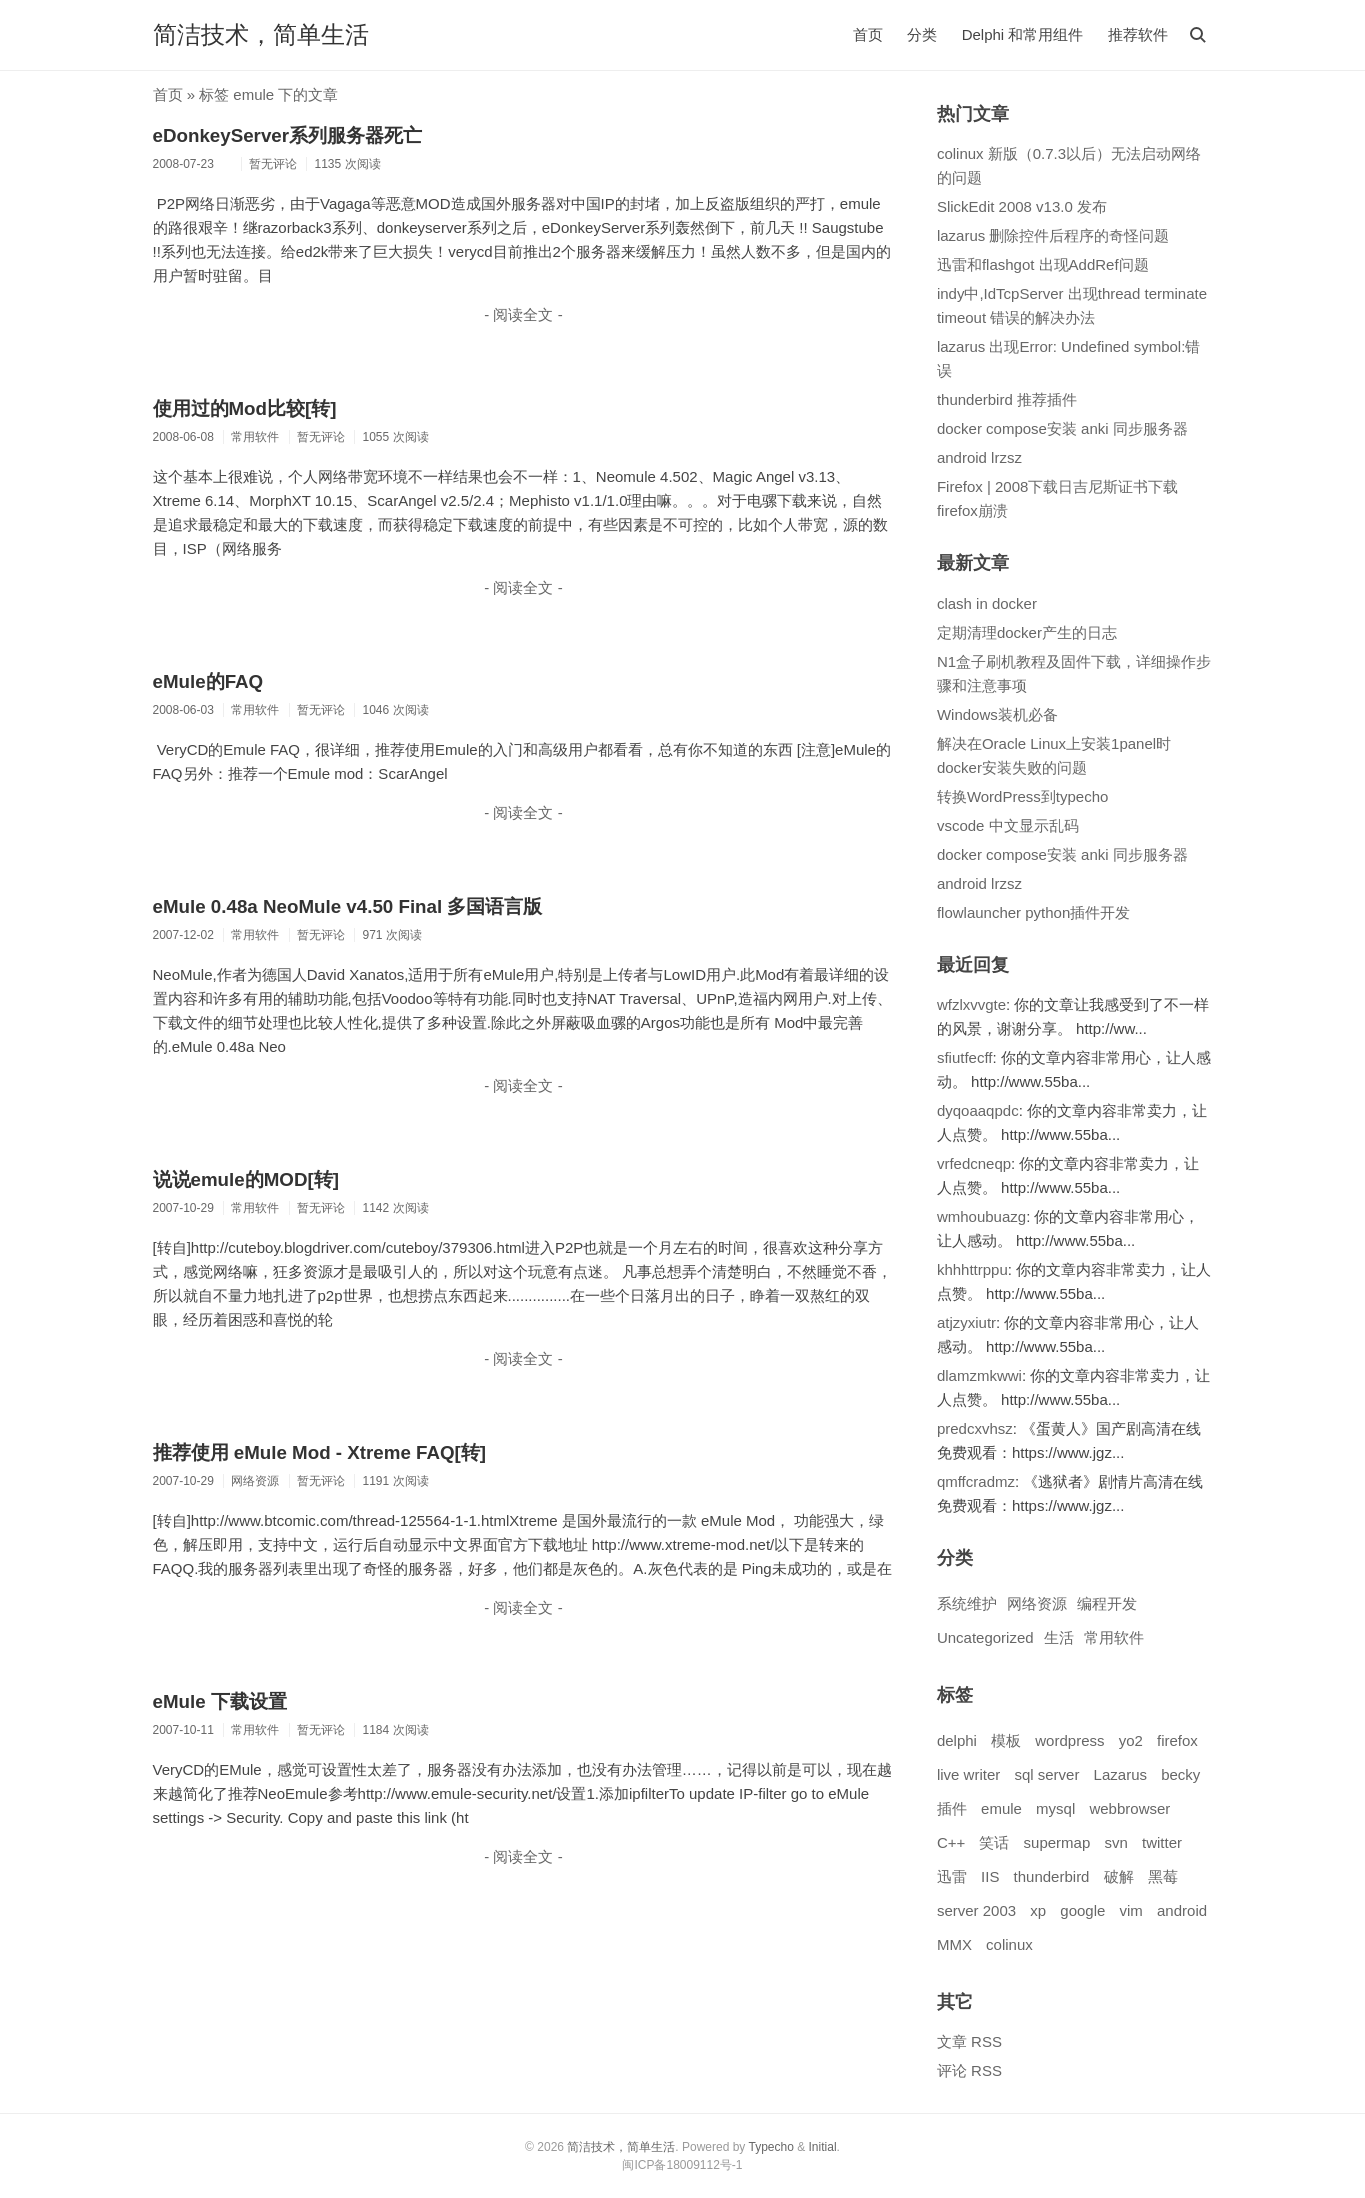  I want to click on 说说emule的MOD[转], so click(246, 1179).